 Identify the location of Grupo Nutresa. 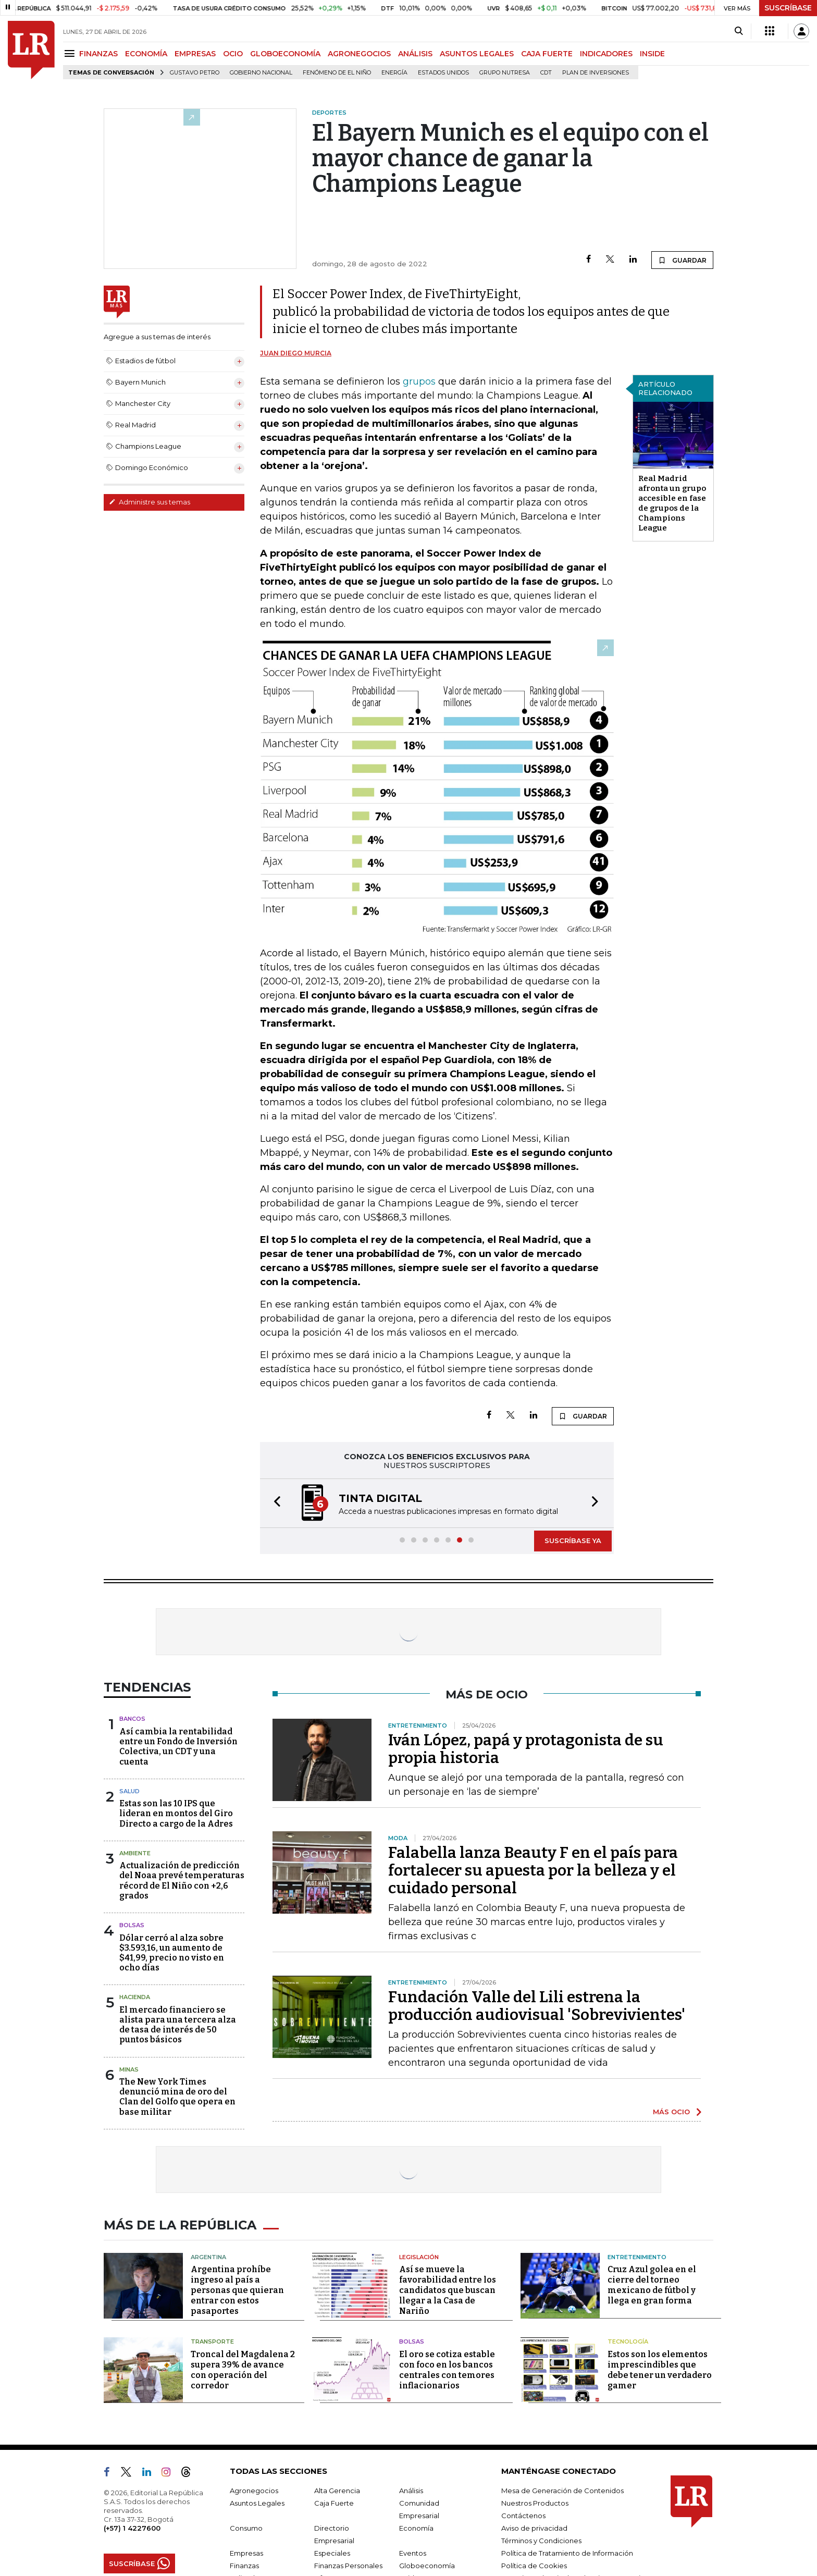
(504, 72).